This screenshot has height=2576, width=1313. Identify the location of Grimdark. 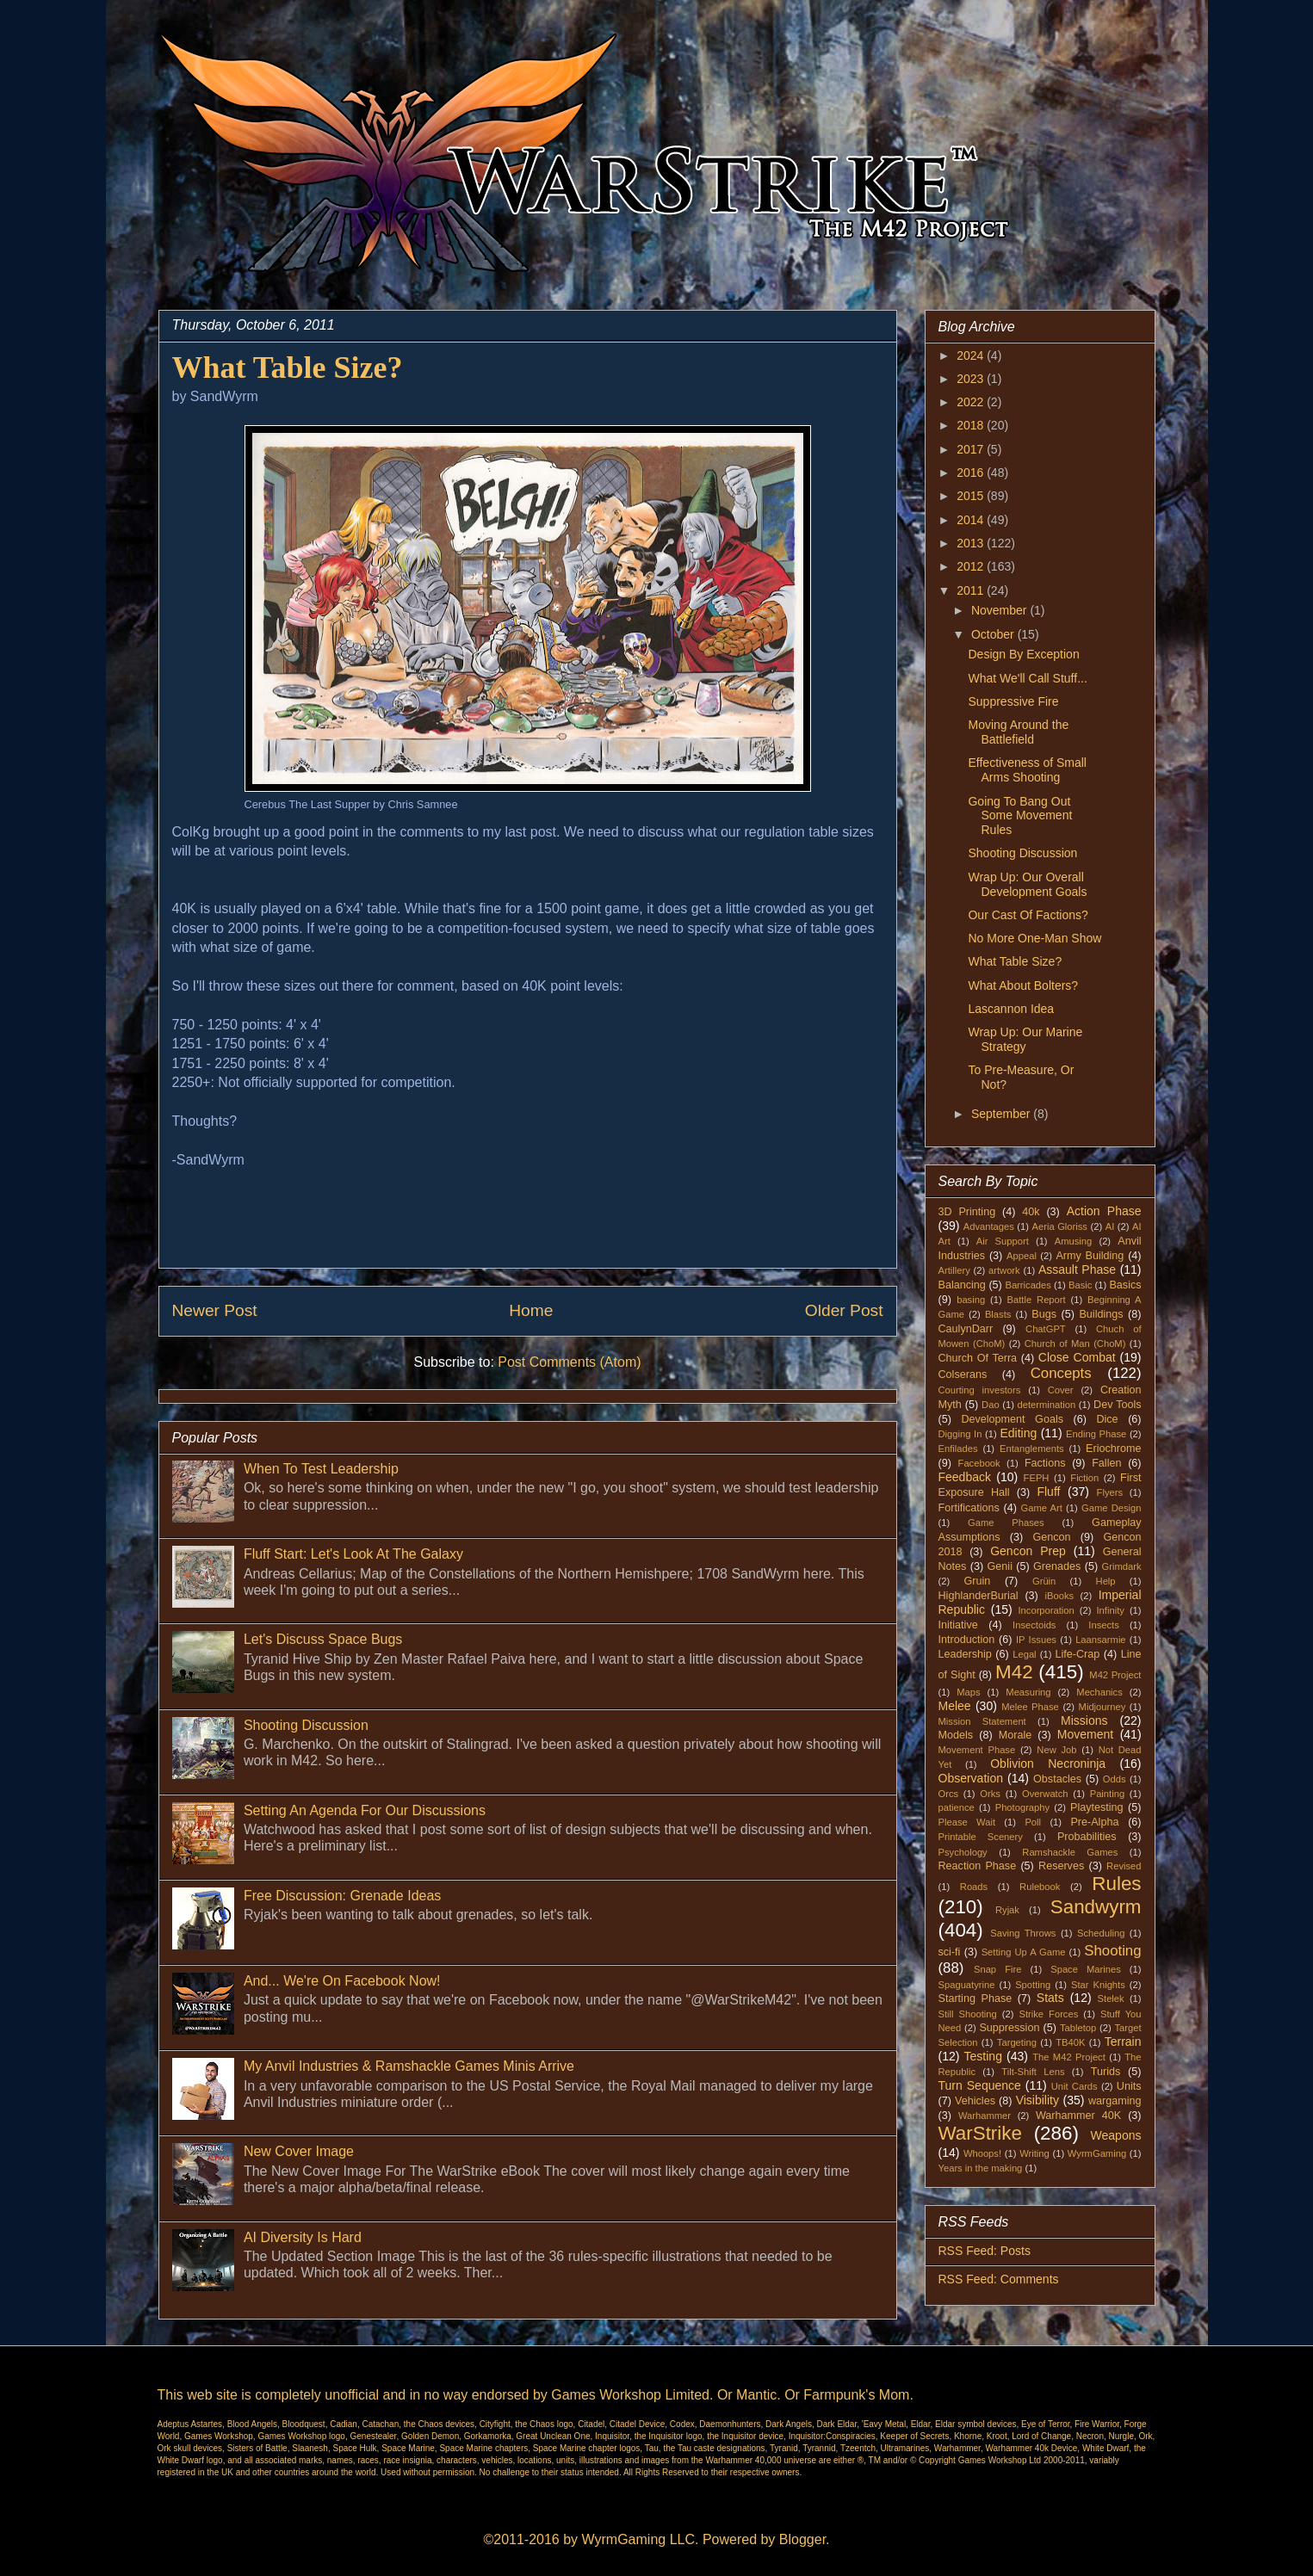
(1122, 1566).